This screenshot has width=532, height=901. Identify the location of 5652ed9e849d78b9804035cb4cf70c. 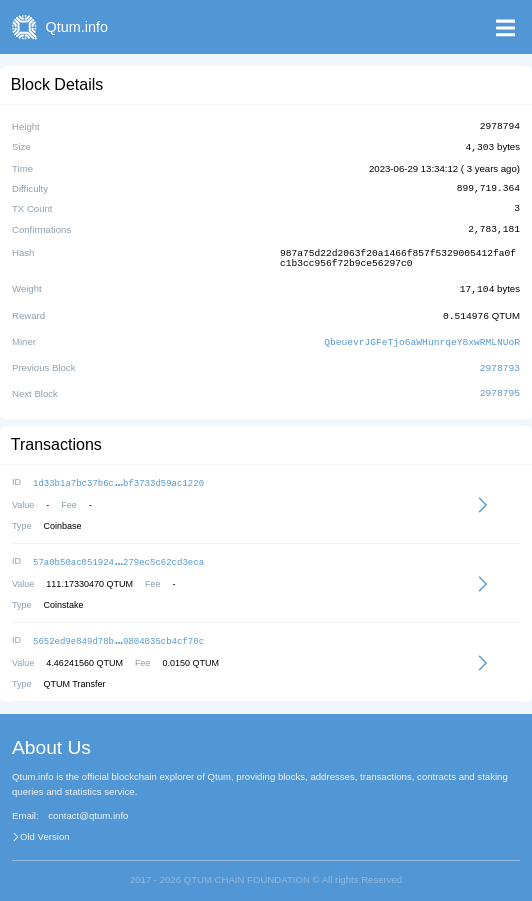
(118, 631).